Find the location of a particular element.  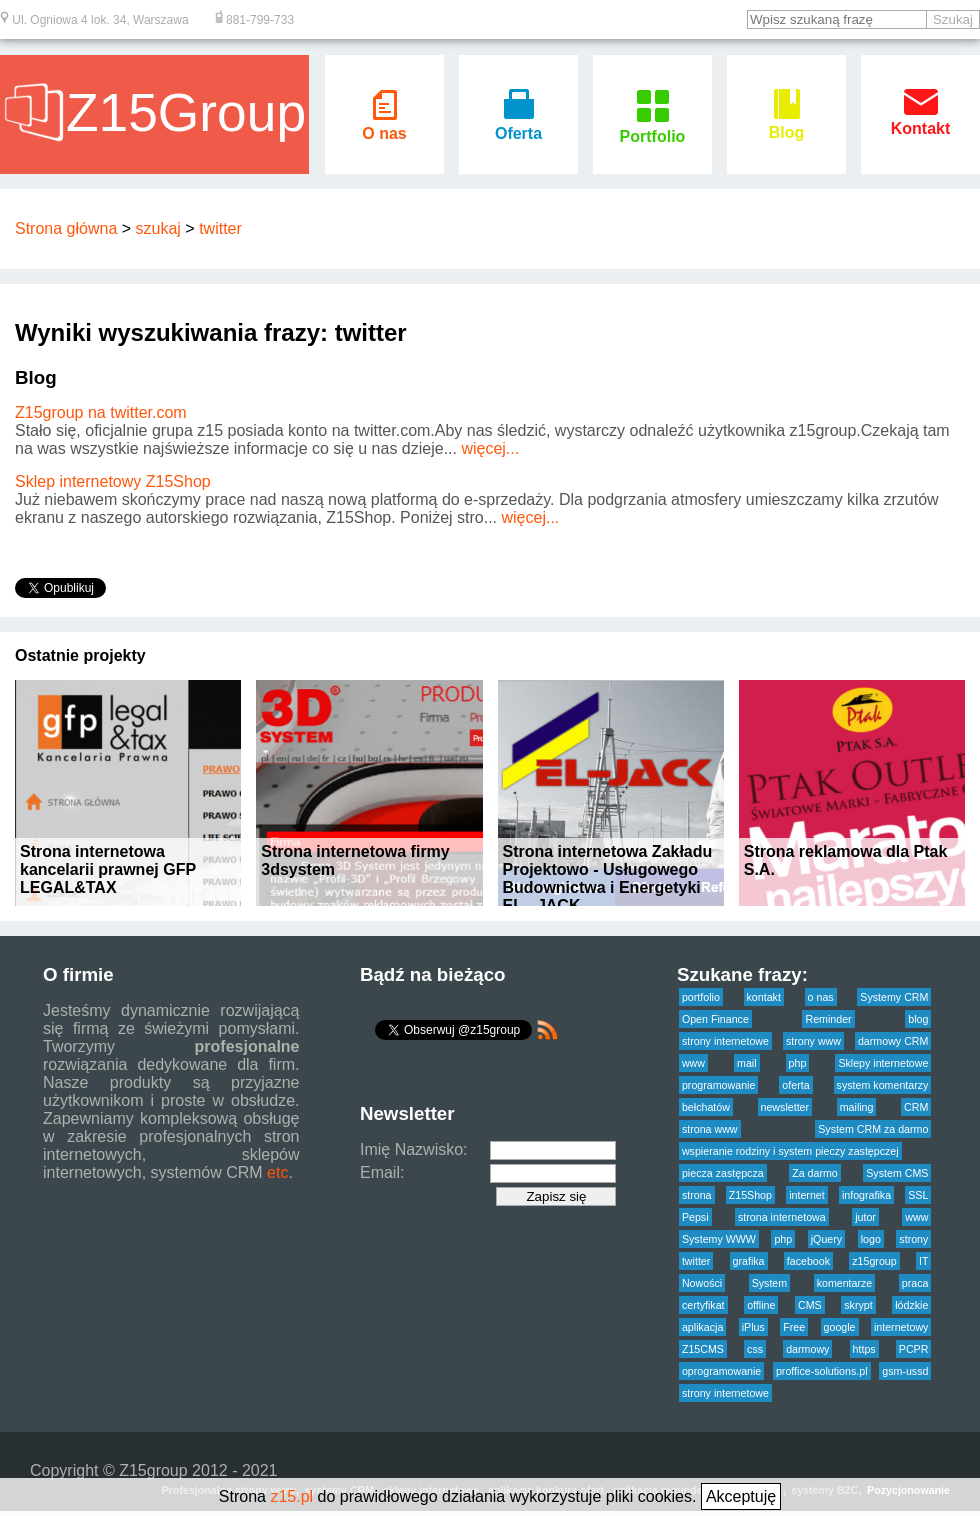

praca is located at coordinates (915, 1283).